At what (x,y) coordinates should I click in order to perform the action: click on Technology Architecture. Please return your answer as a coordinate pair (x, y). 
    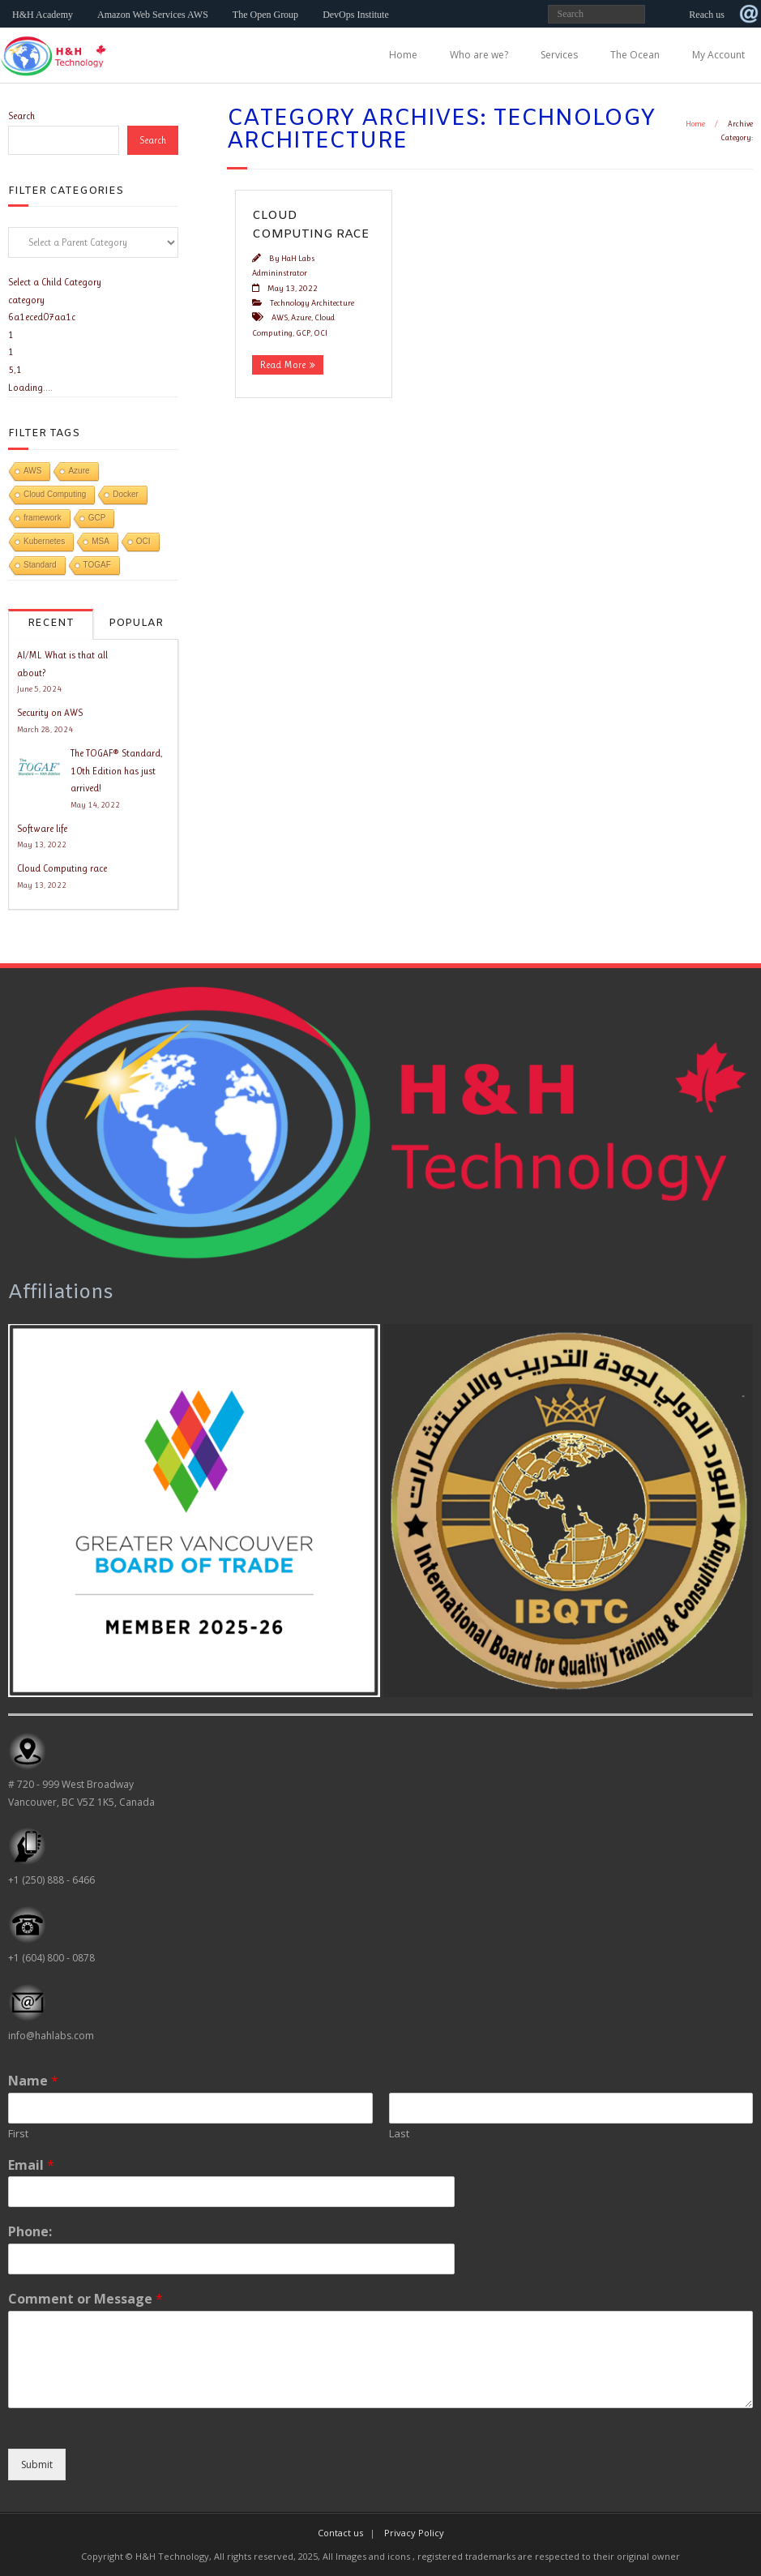
    Looking at the image, I should click on (312, 303).